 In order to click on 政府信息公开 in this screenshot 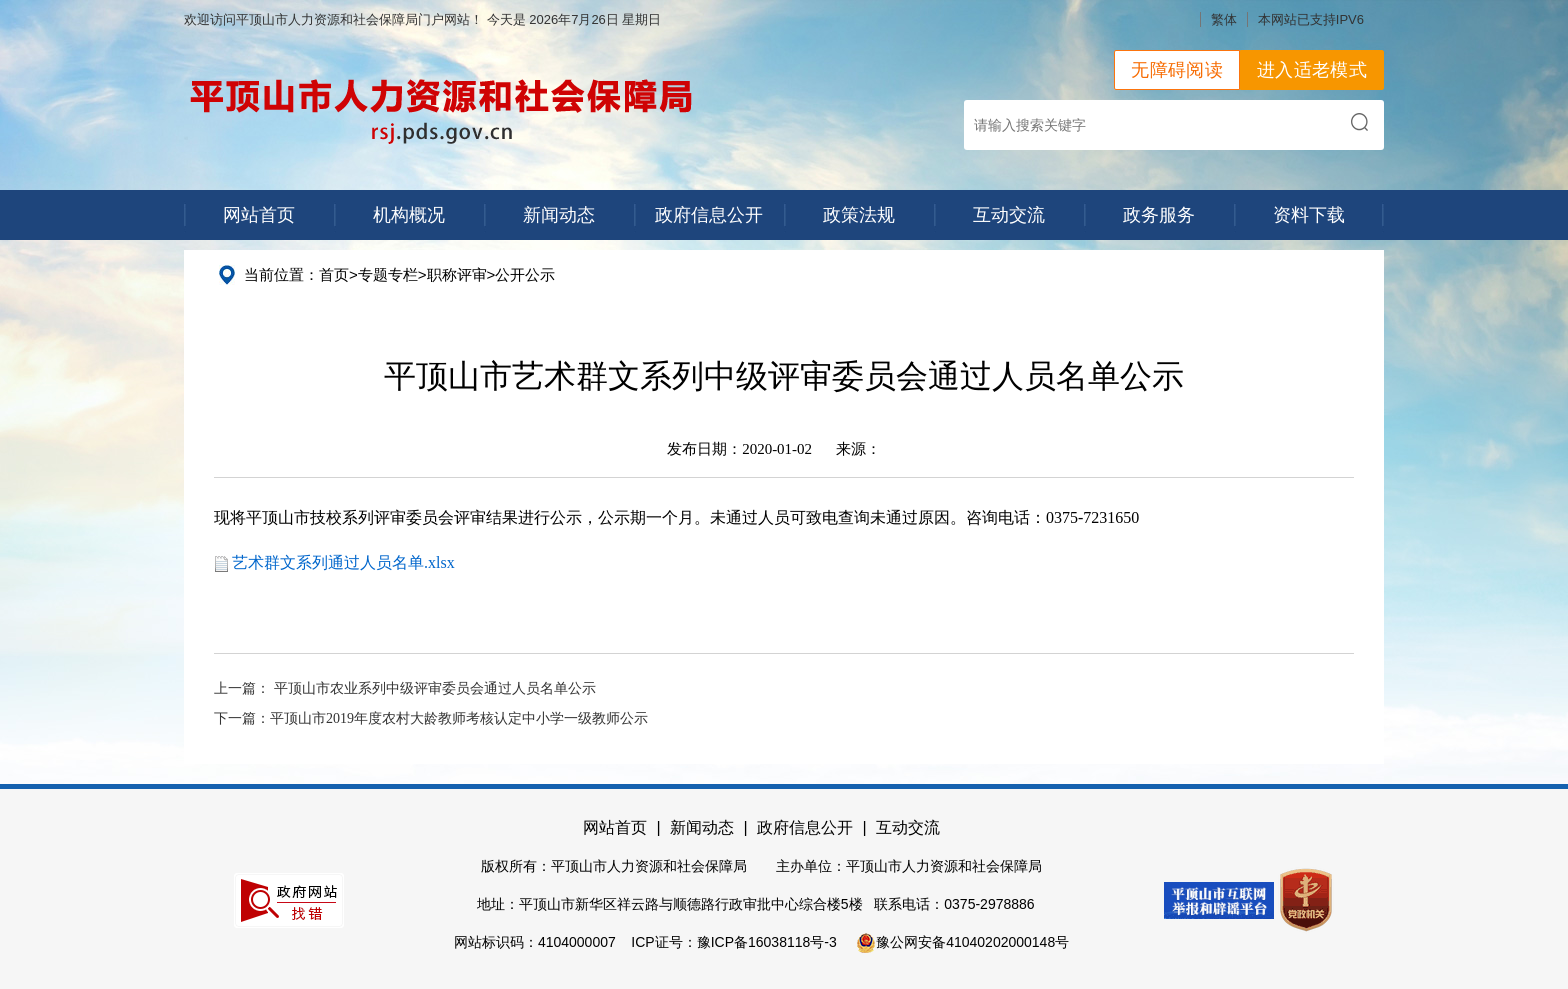, I will do `click(709, 215)`.